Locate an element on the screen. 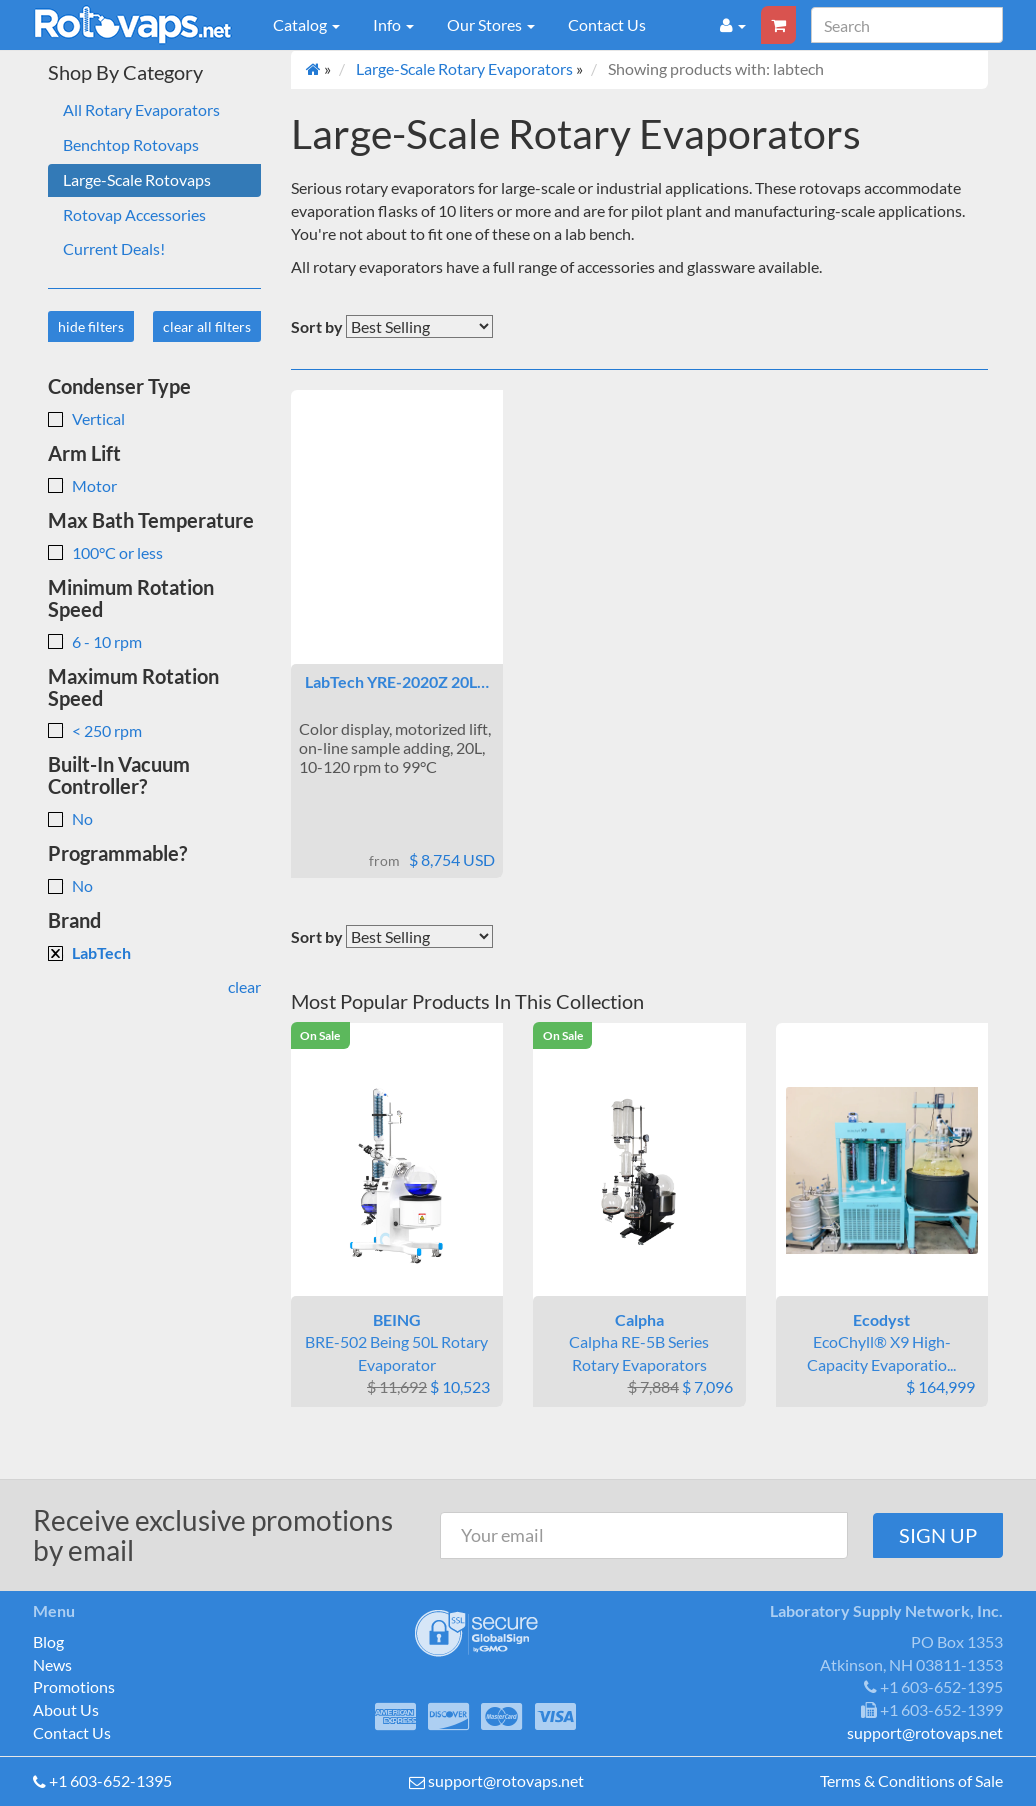  support@rotovaps.net is located at coordinates (506, 1780).